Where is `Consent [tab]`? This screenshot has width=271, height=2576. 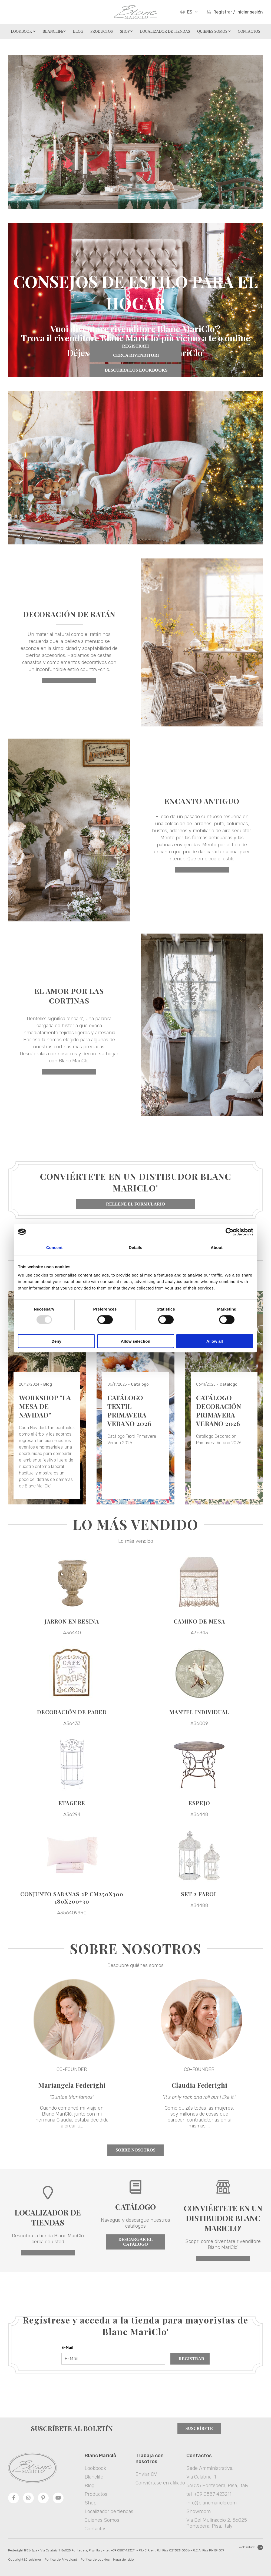
Consent [tab] is located at coordinates (54, 1247).